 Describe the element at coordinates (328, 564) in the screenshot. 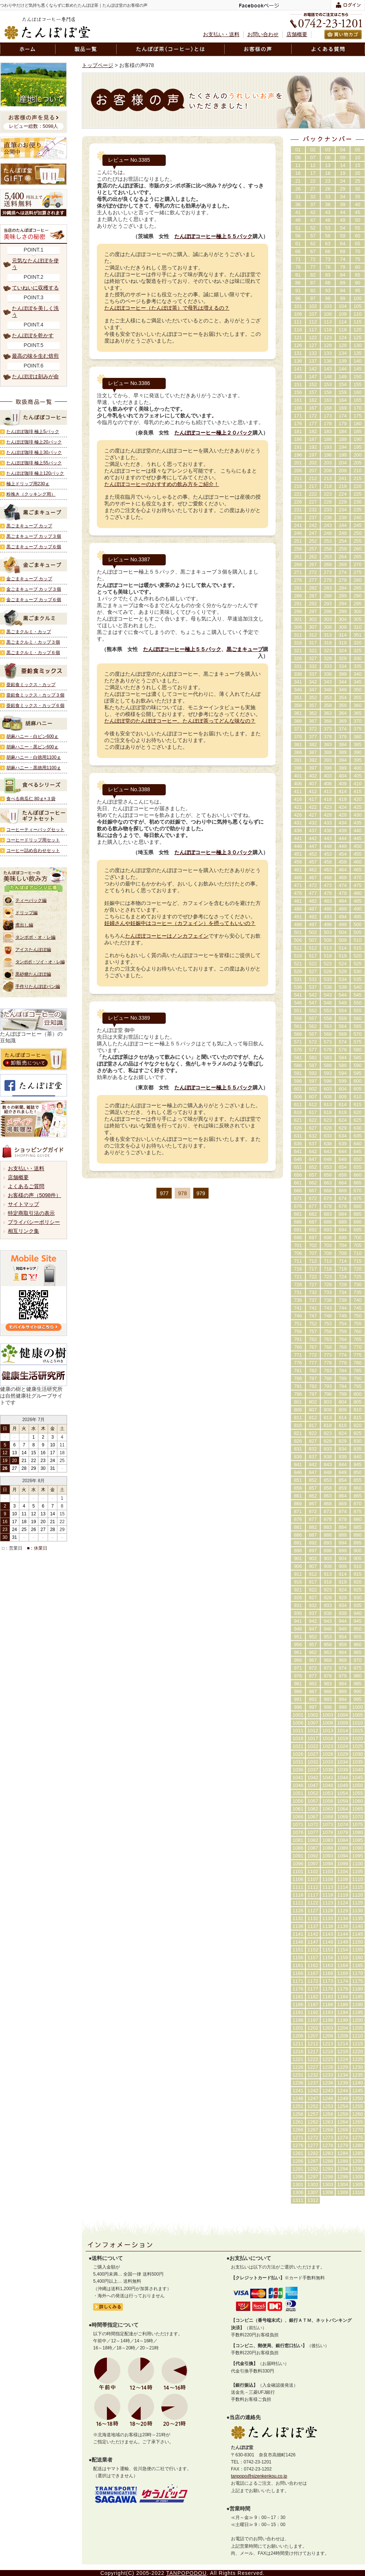

I see `268` at that location.